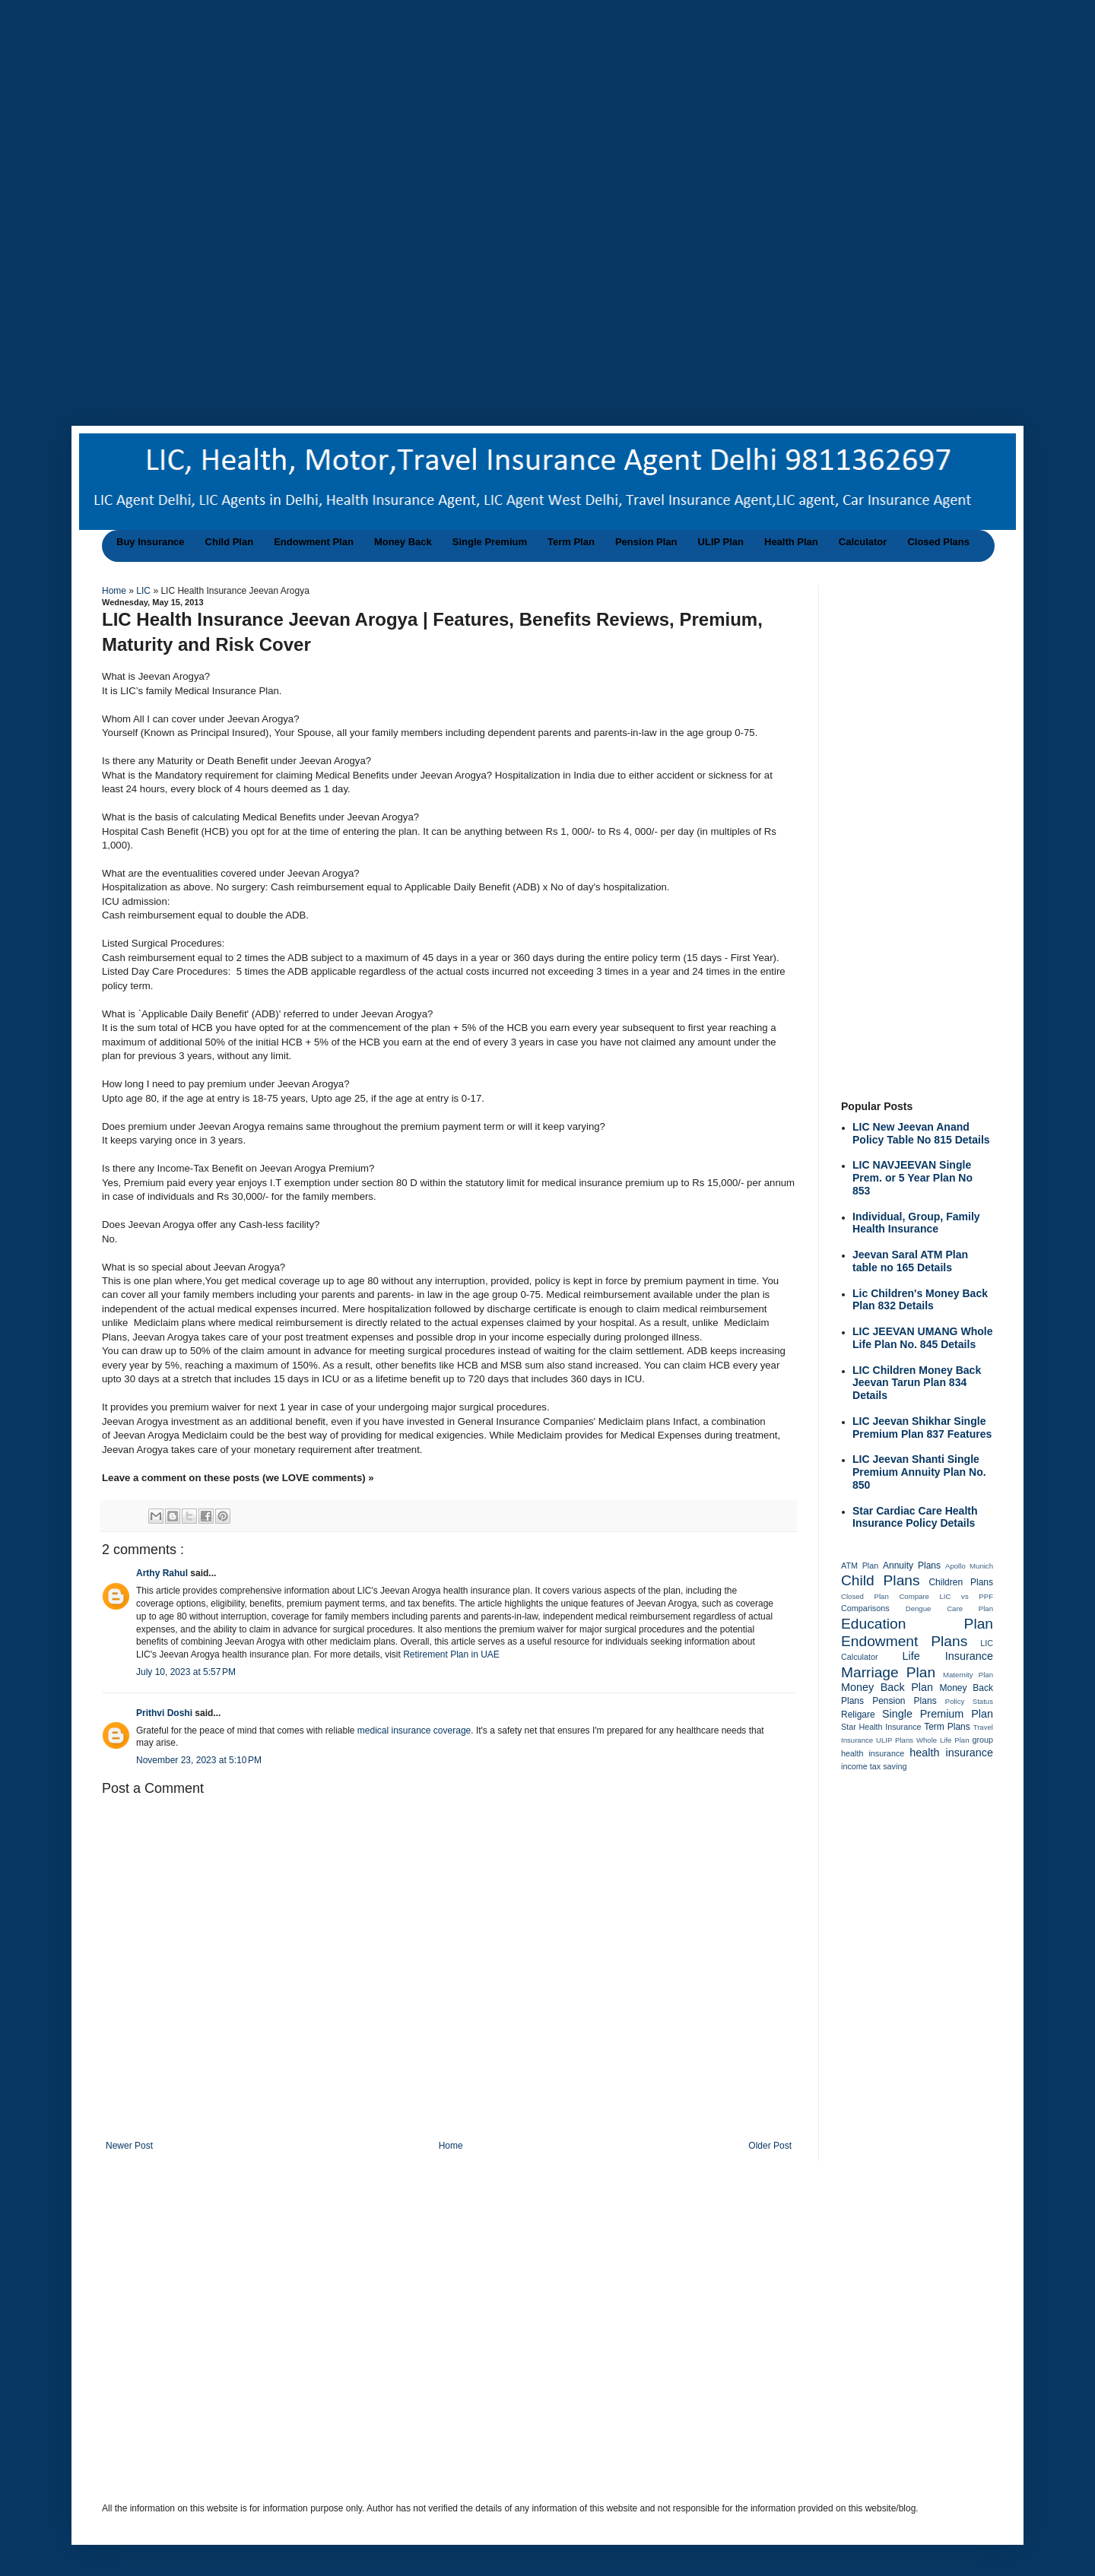 The image size is (1095, 2576). What do you see at coordinates (165, 1713) in the screenshot?
I see `Prithvi Doshi` at bounding box center [165, 1713].